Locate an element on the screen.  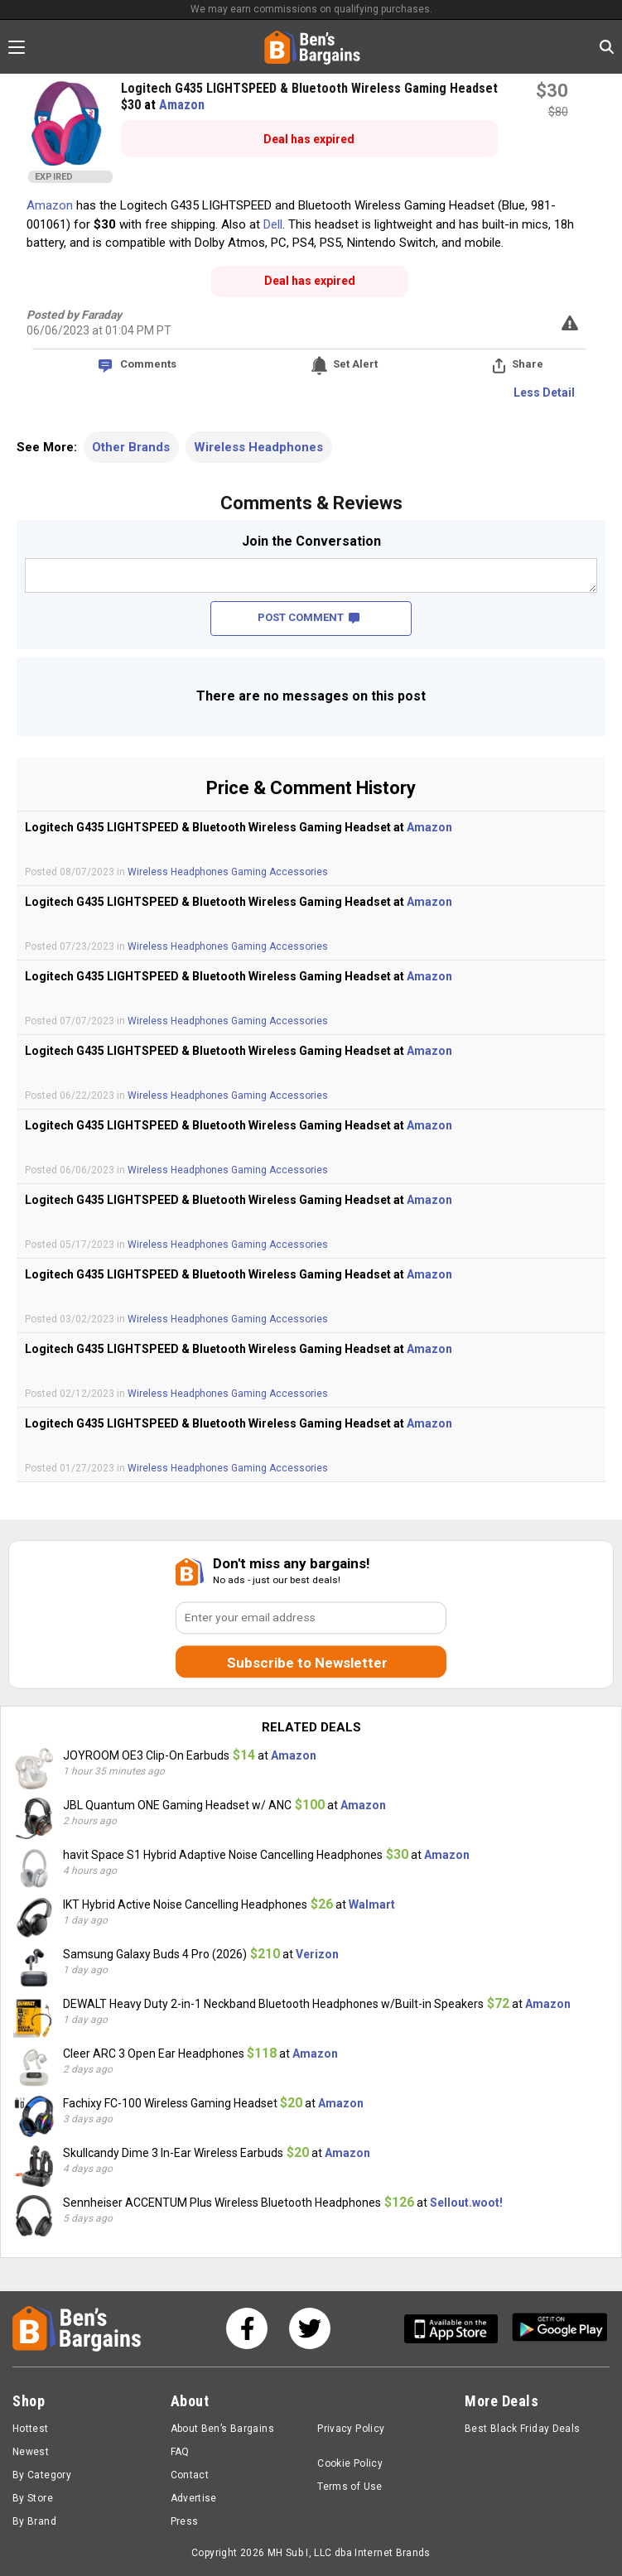
Amazon is located at coordinates (182, 105).